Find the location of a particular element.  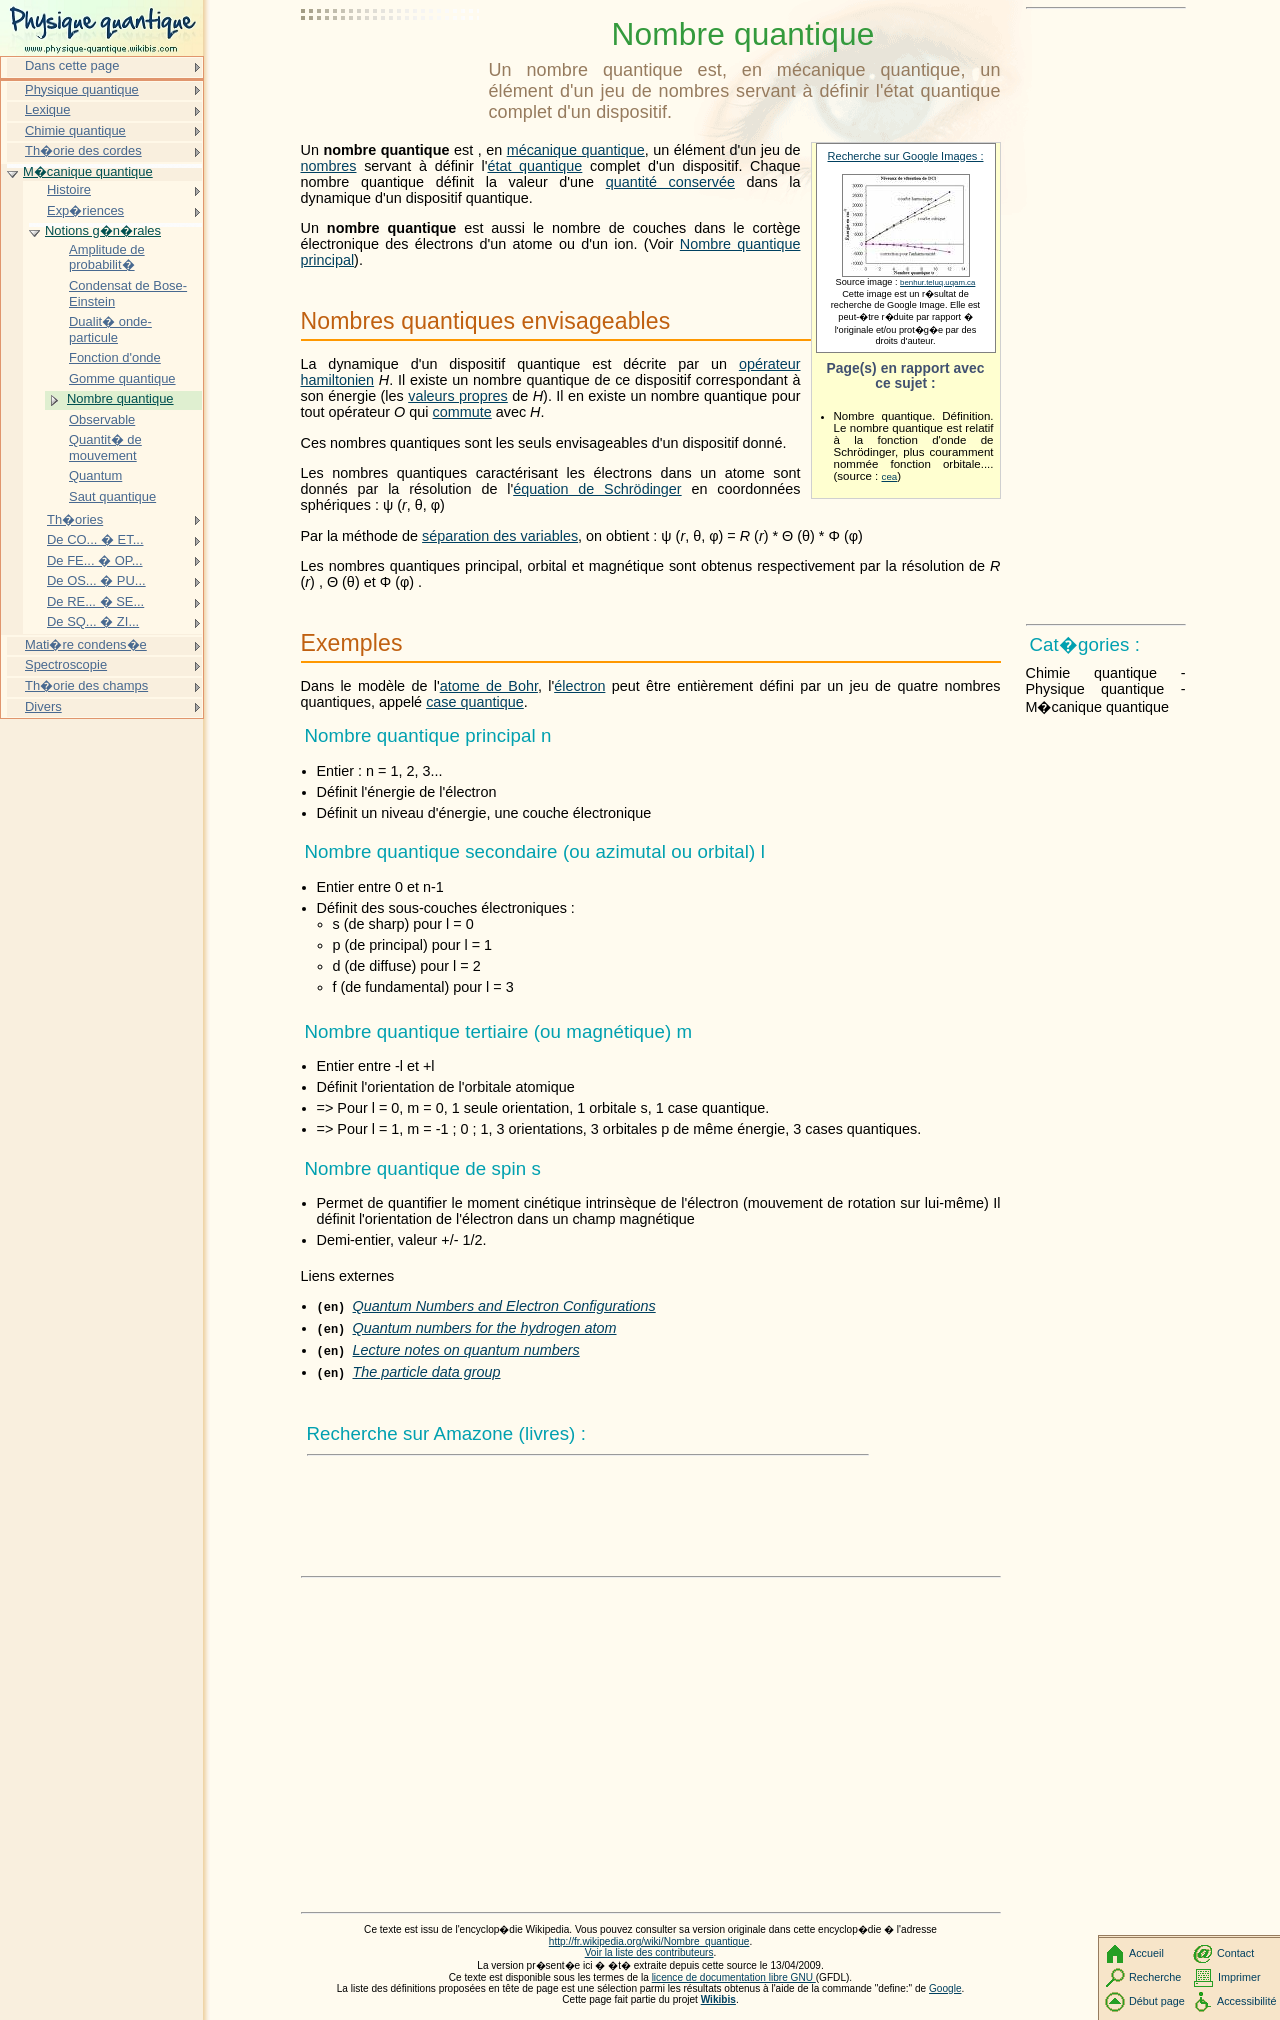

Chimie quantique is located at coordinates (75, 130).